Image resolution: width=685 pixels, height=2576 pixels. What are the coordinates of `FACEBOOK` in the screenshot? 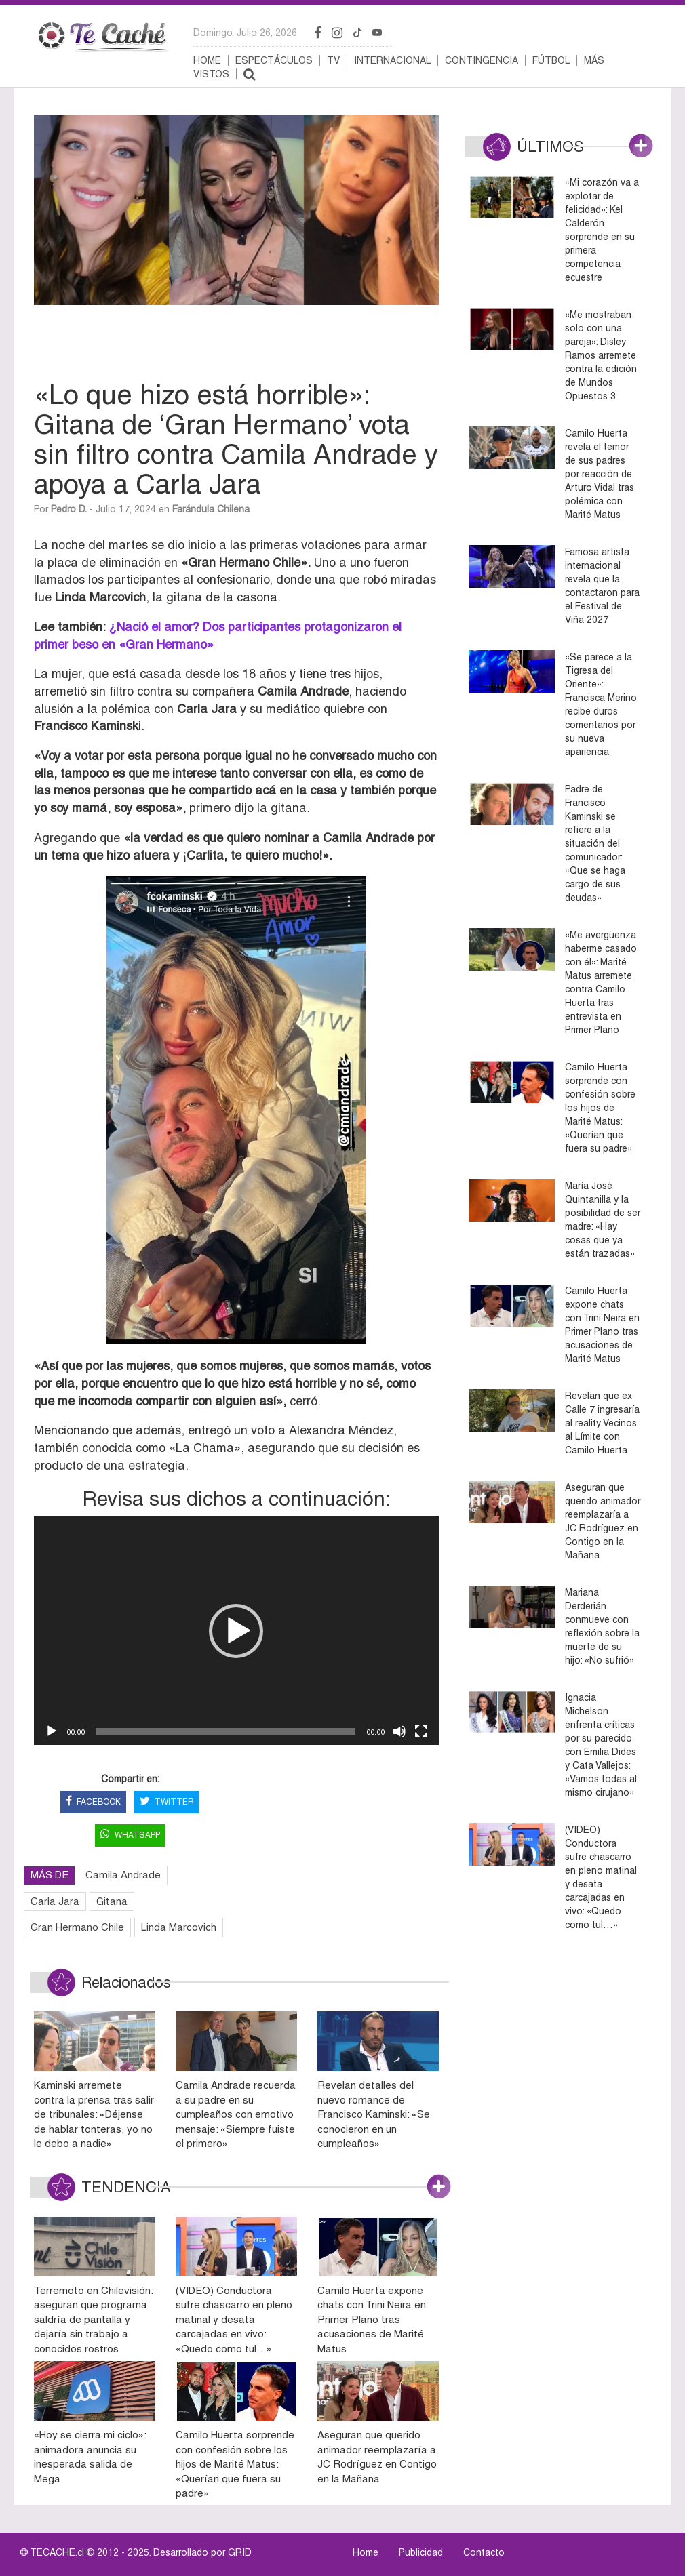 It's located at (93, 1802).